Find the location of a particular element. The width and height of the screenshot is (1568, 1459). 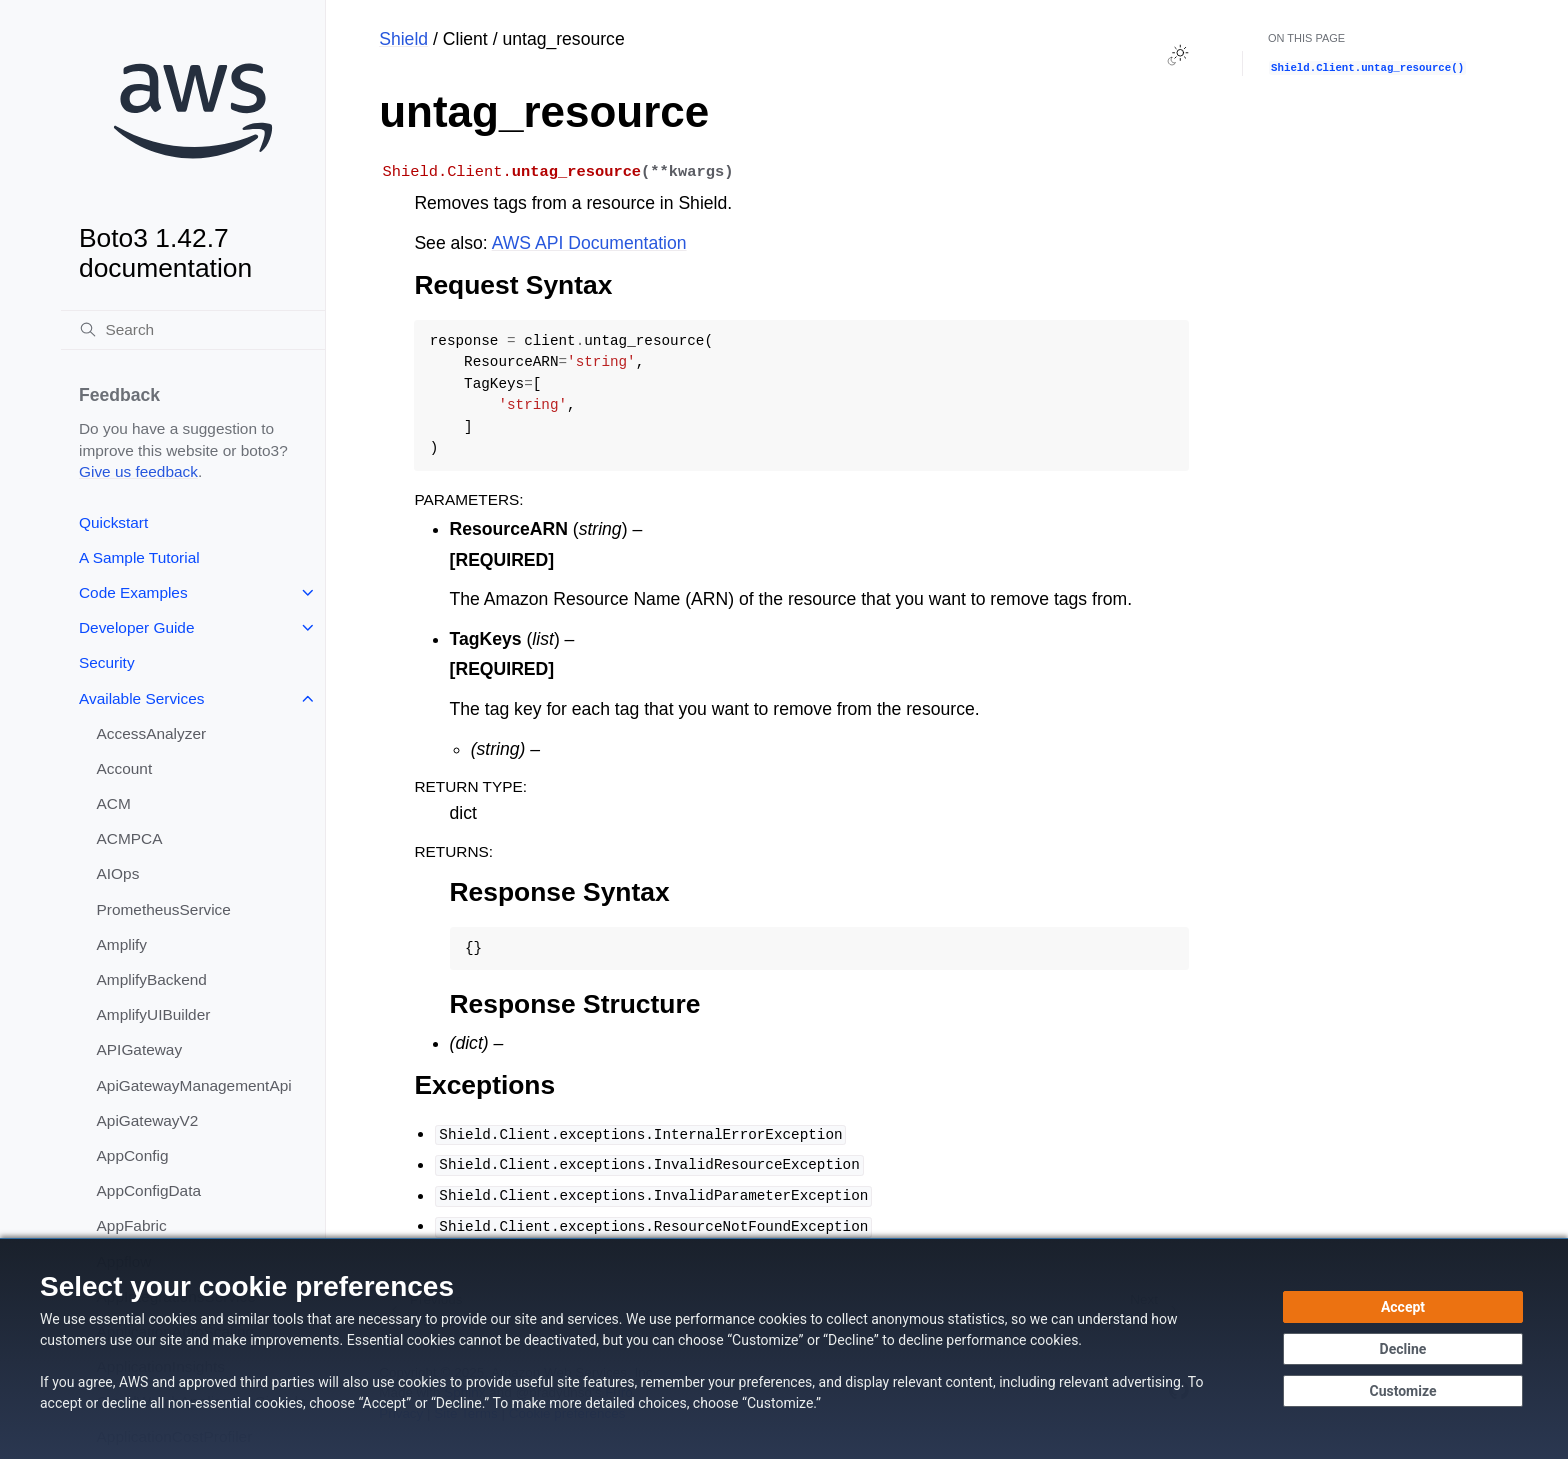

AppConfig is located at coordinates (133, 1155).